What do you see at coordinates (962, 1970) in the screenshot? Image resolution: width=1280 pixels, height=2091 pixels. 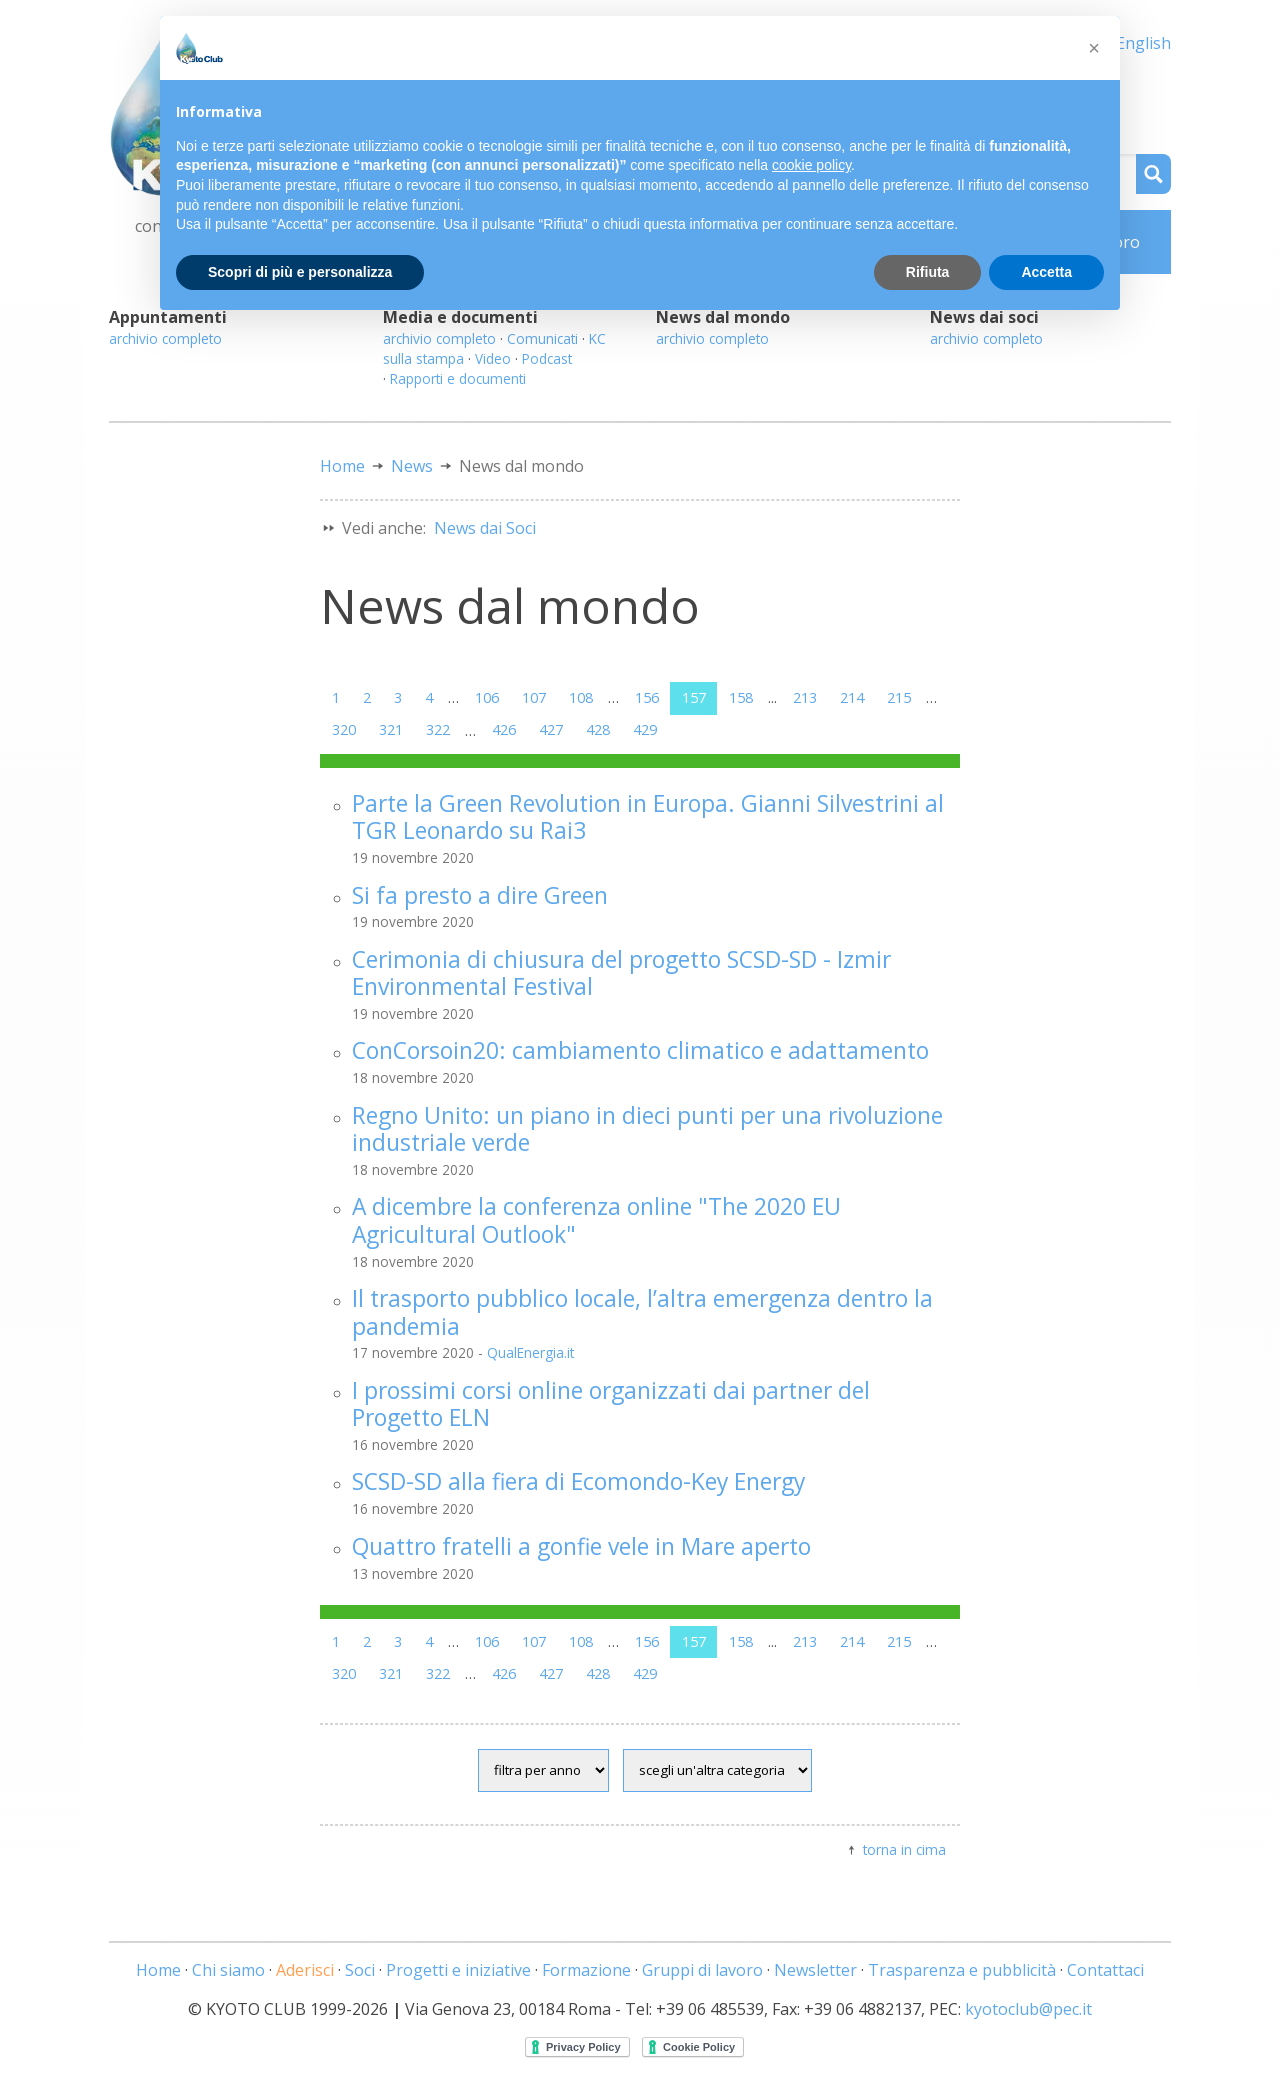 I see `Trasparenza e pubblicità` at bounding box center [962, 1970].